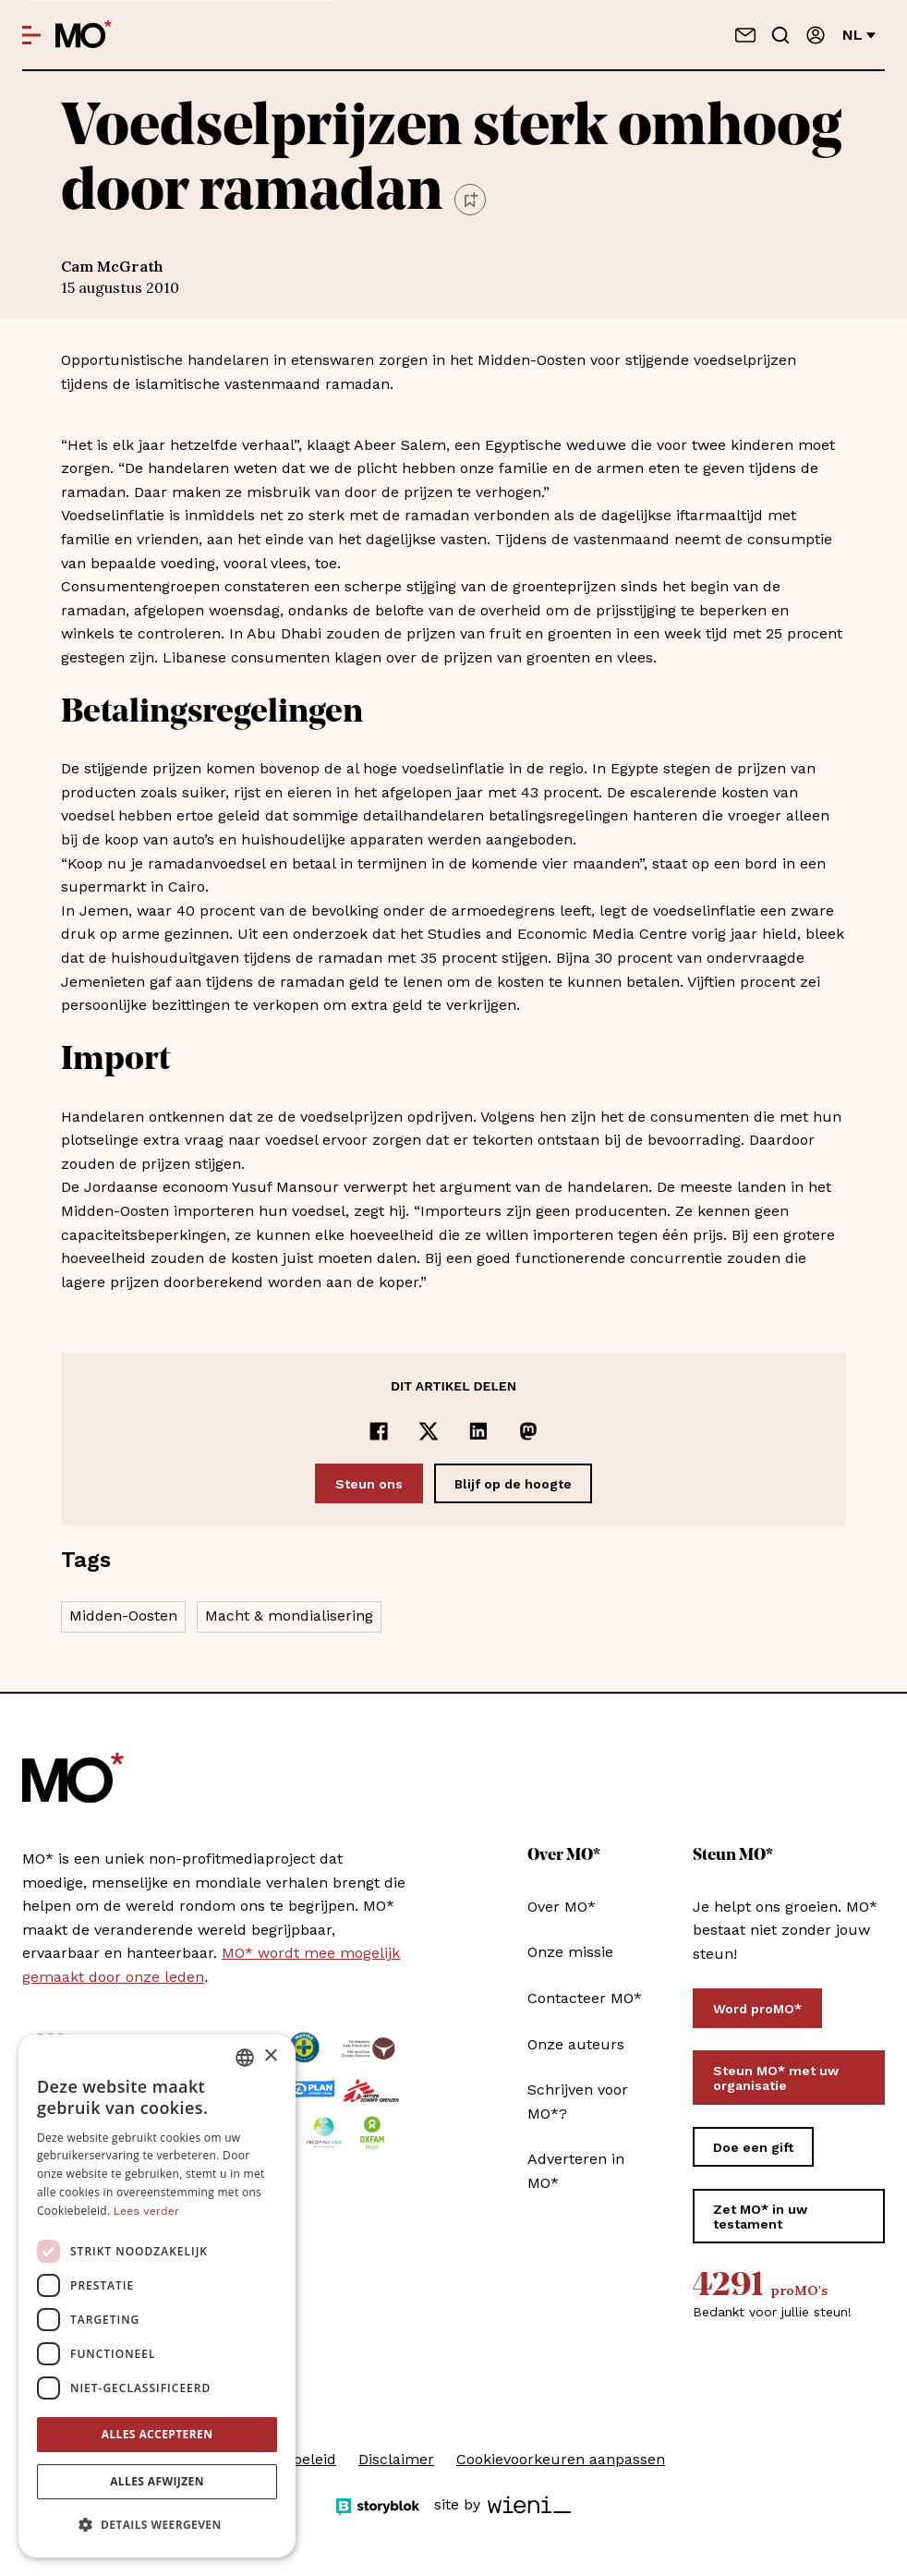  What do you see at coordinates (560, 2459) in the screenshot?
I see `Cookievoorkeuren aanpassen` at bounding box center [560, 2459].